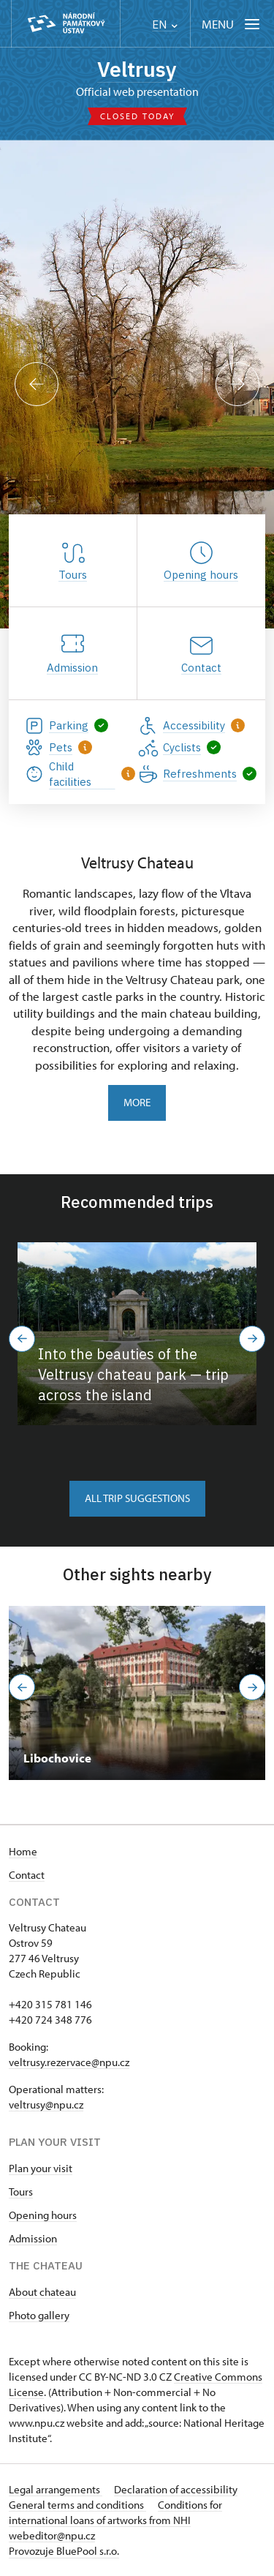 Image resolution: width=274 pixels, height=2576 pixels. I want to click on Home, so click(23, 1851).